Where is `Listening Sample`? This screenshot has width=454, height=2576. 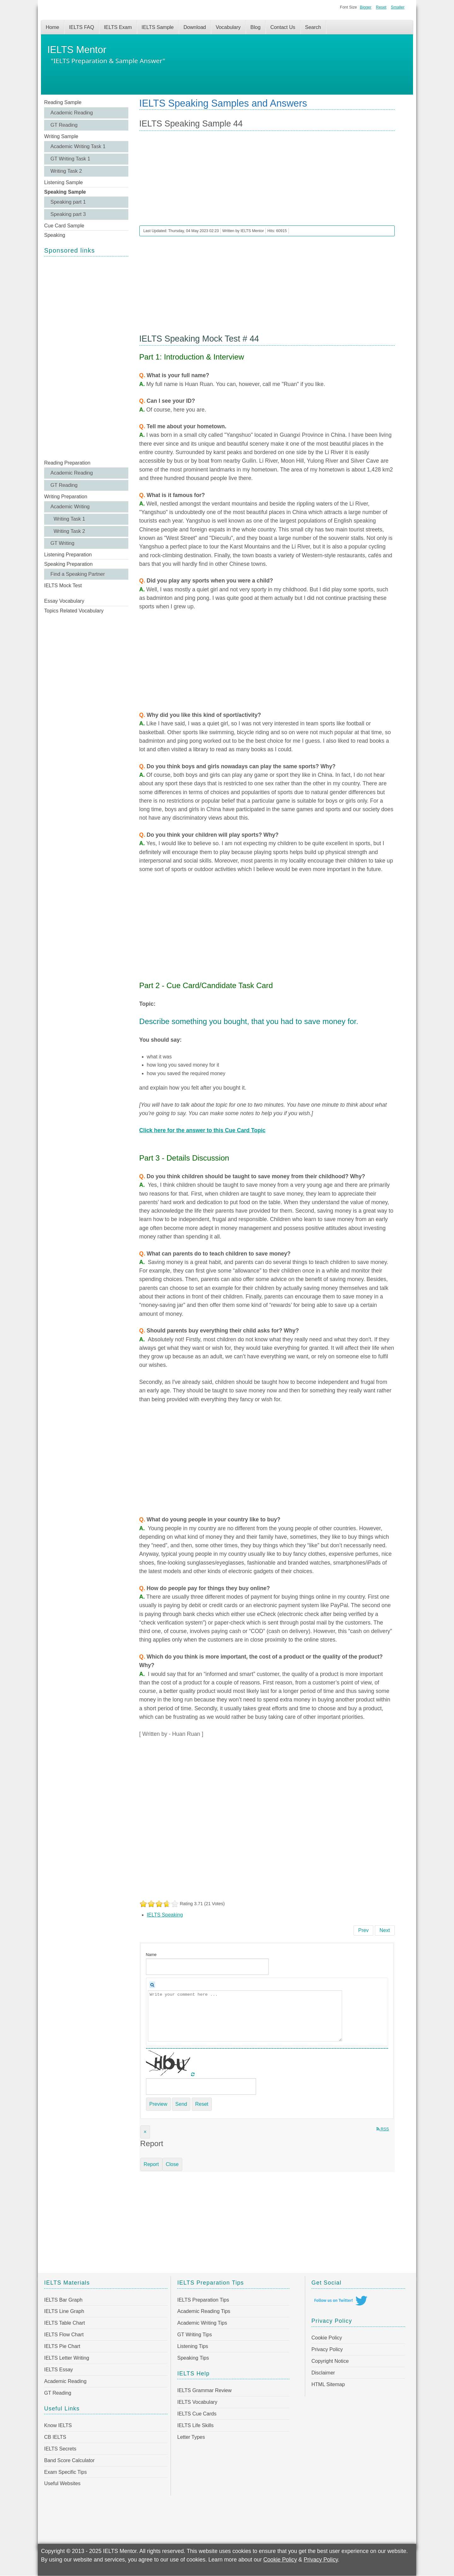
Listening Sample is located at coordinates (63, 182).